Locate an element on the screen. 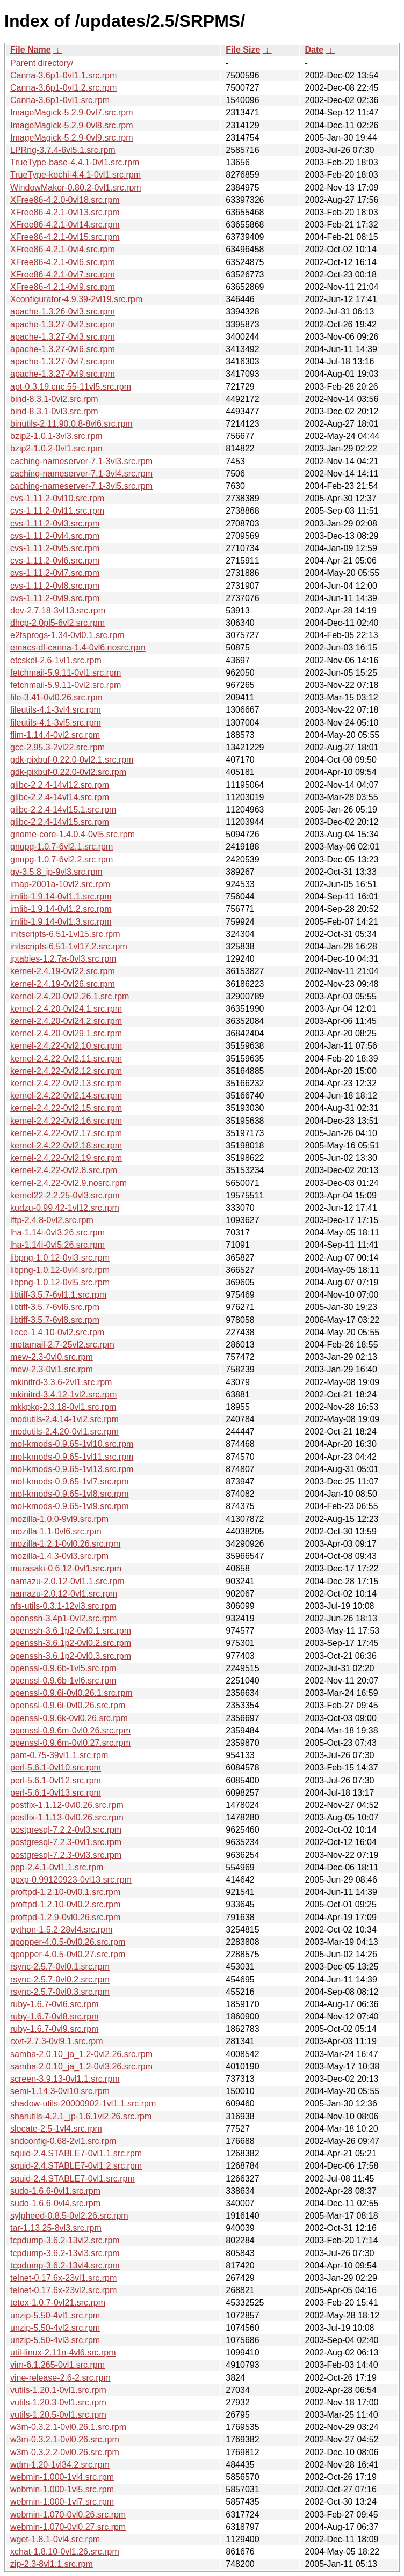  samba-2.0.10_ja_1.2-0vl2.26.src.rpm is located at coordinates (81, 2054).